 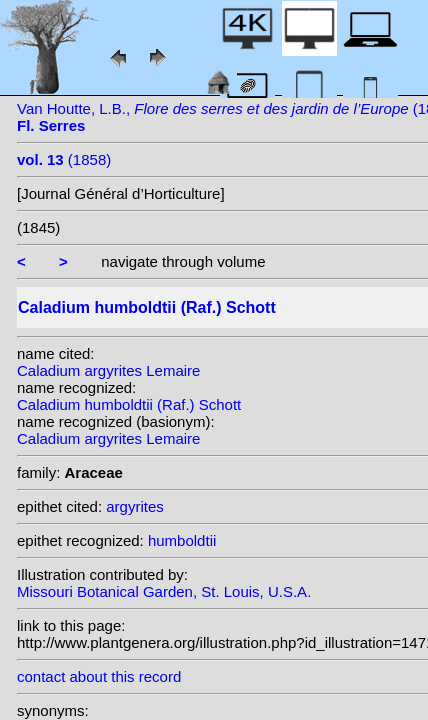 I want to click on argyrites, so click(x=135, y=506).